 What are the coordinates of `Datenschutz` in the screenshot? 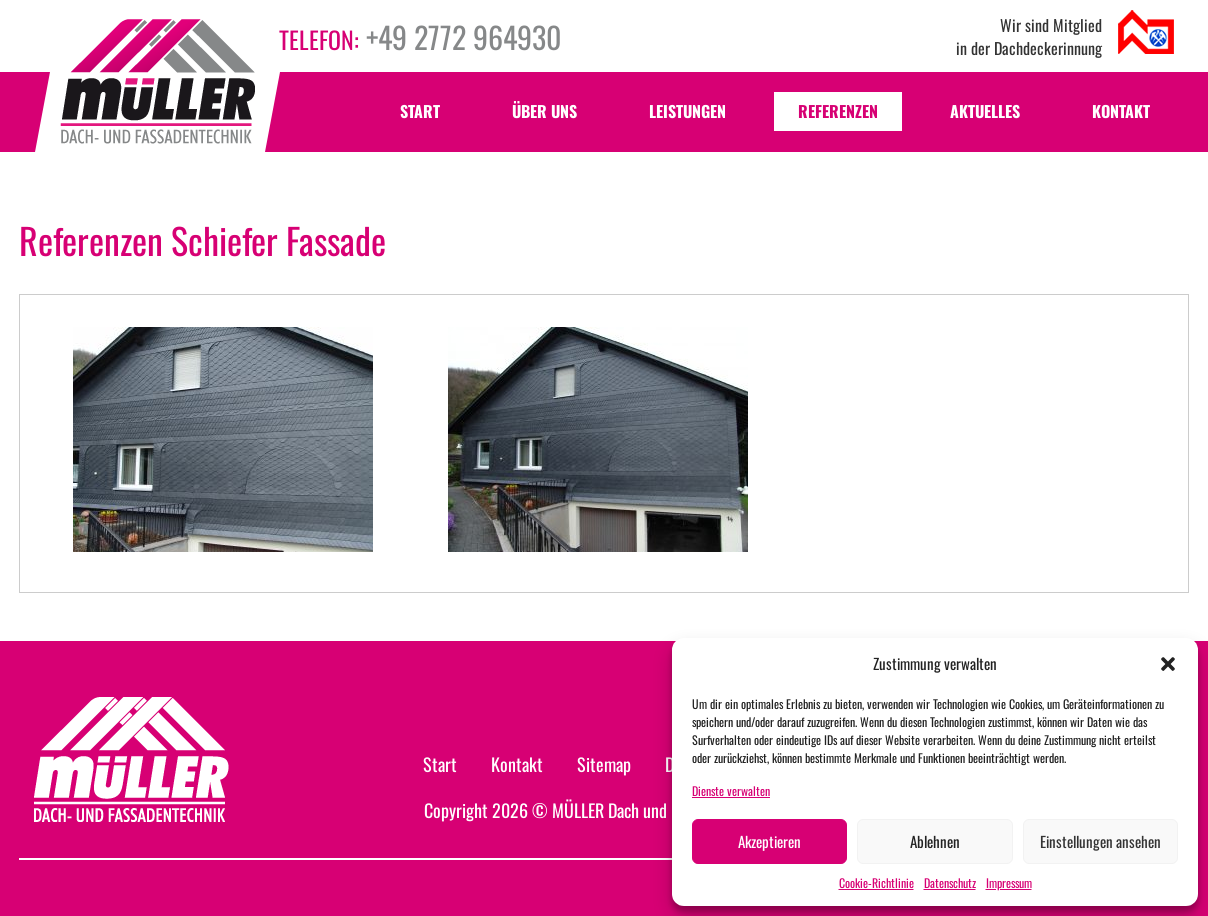 It's located at (950, 882).